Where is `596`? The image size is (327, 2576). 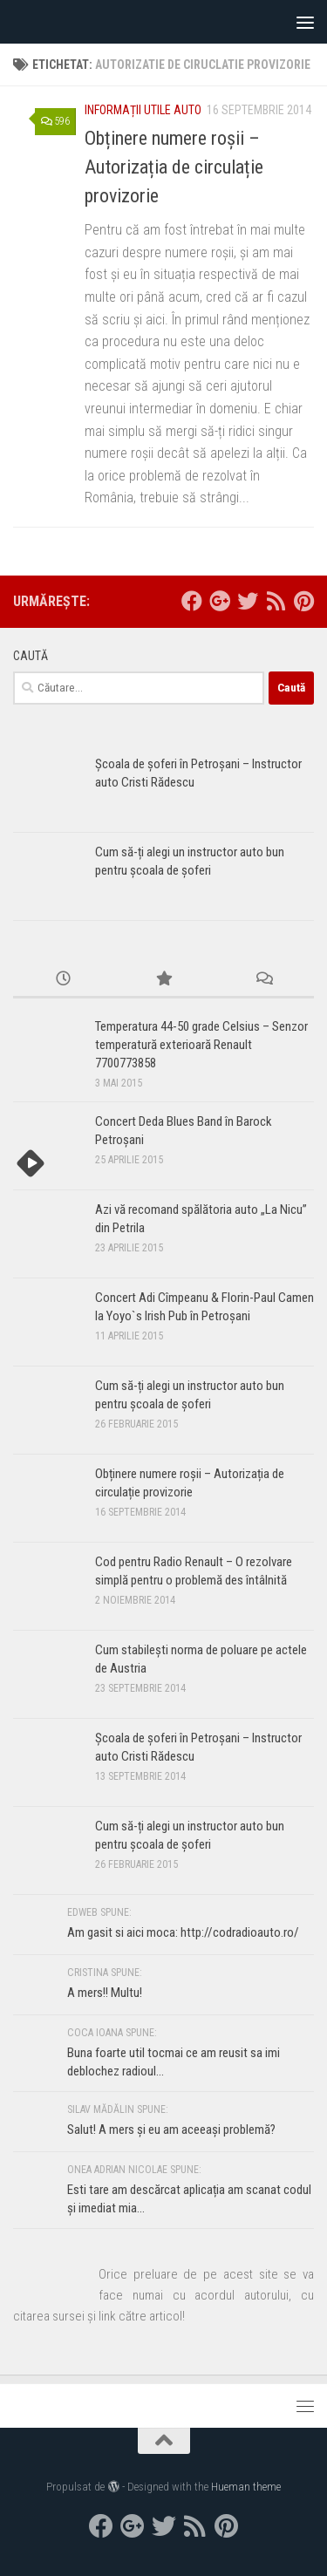 596 is located at coordinates (55, 121).